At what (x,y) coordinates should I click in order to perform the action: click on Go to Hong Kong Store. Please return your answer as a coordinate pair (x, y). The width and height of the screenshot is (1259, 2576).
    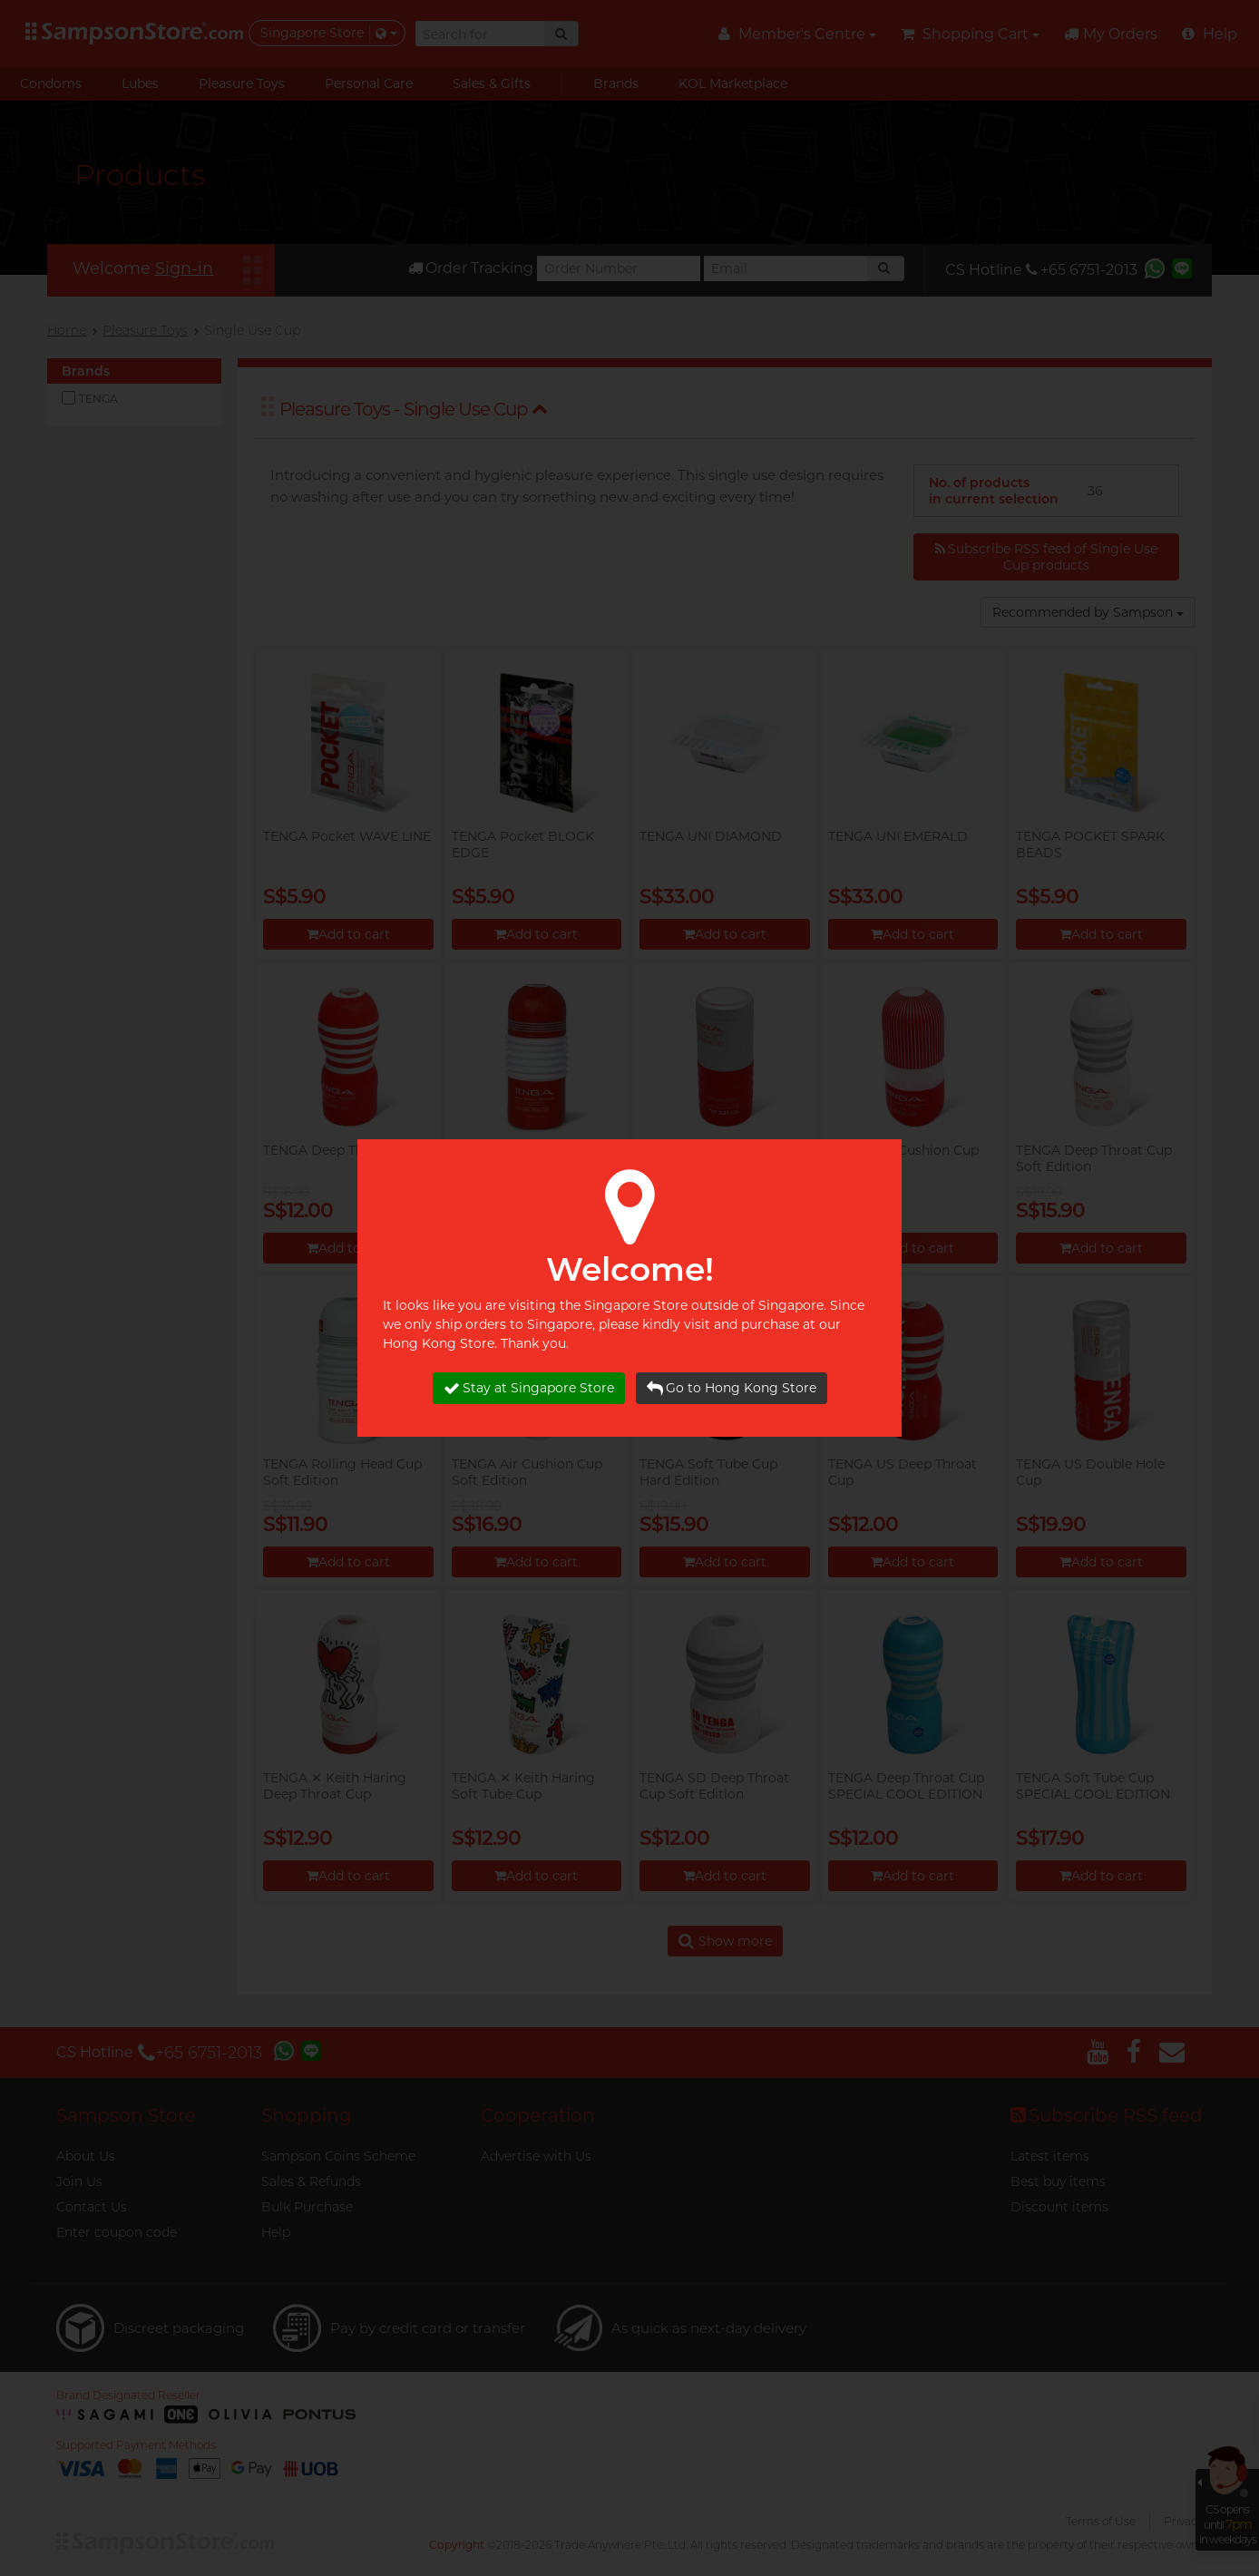
    Looking at the image, I should click on (731, 1388).